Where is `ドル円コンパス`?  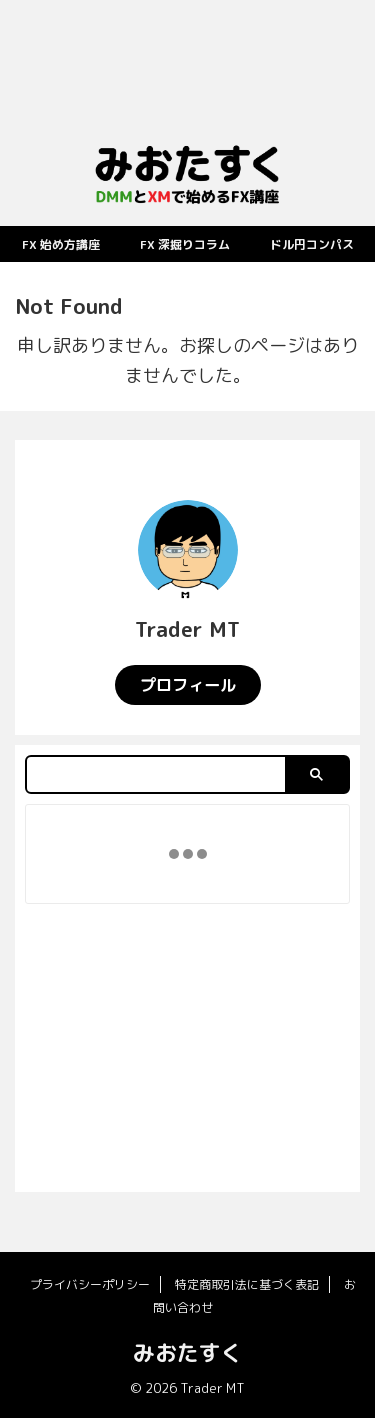
ドル円コンパス is located at coordinates (312, 244).